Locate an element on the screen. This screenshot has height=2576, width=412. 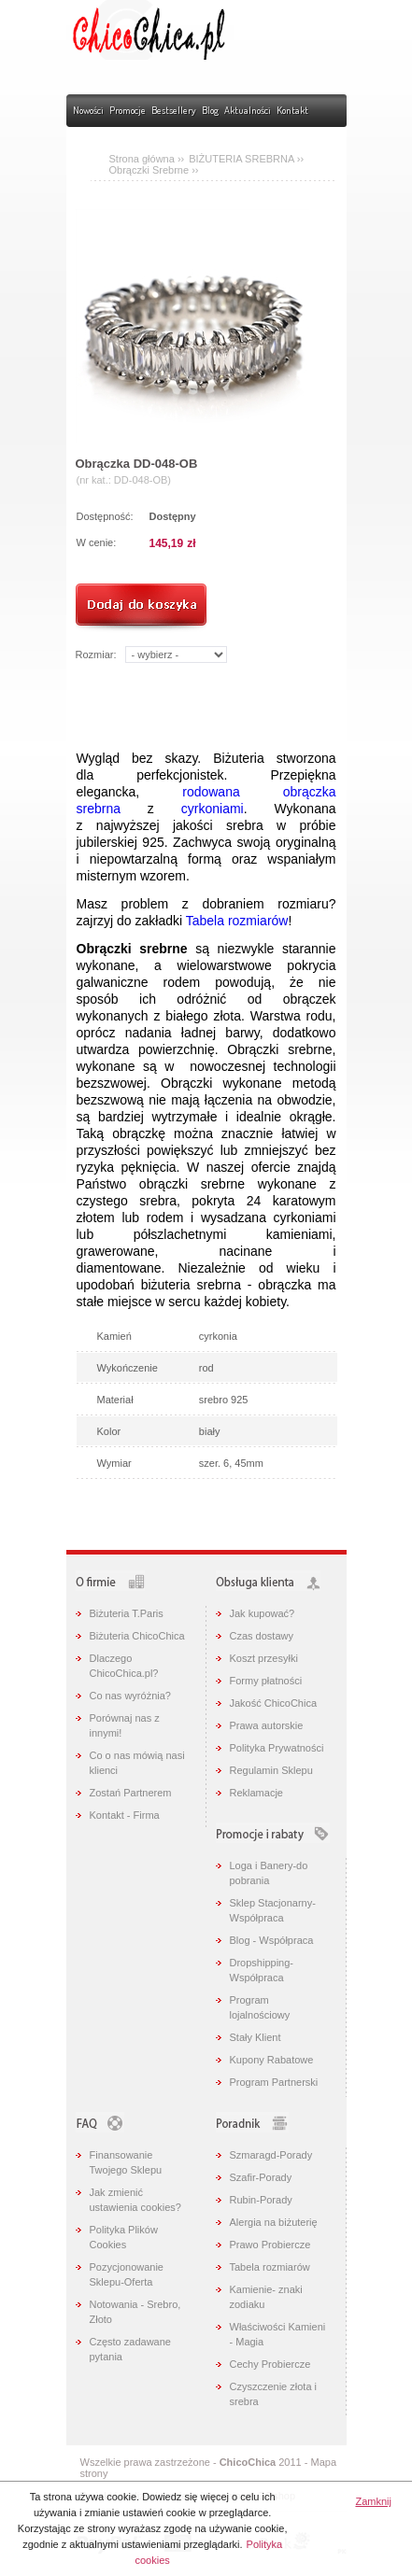
Szafir-Porady is located at coordinates (261, 2177).